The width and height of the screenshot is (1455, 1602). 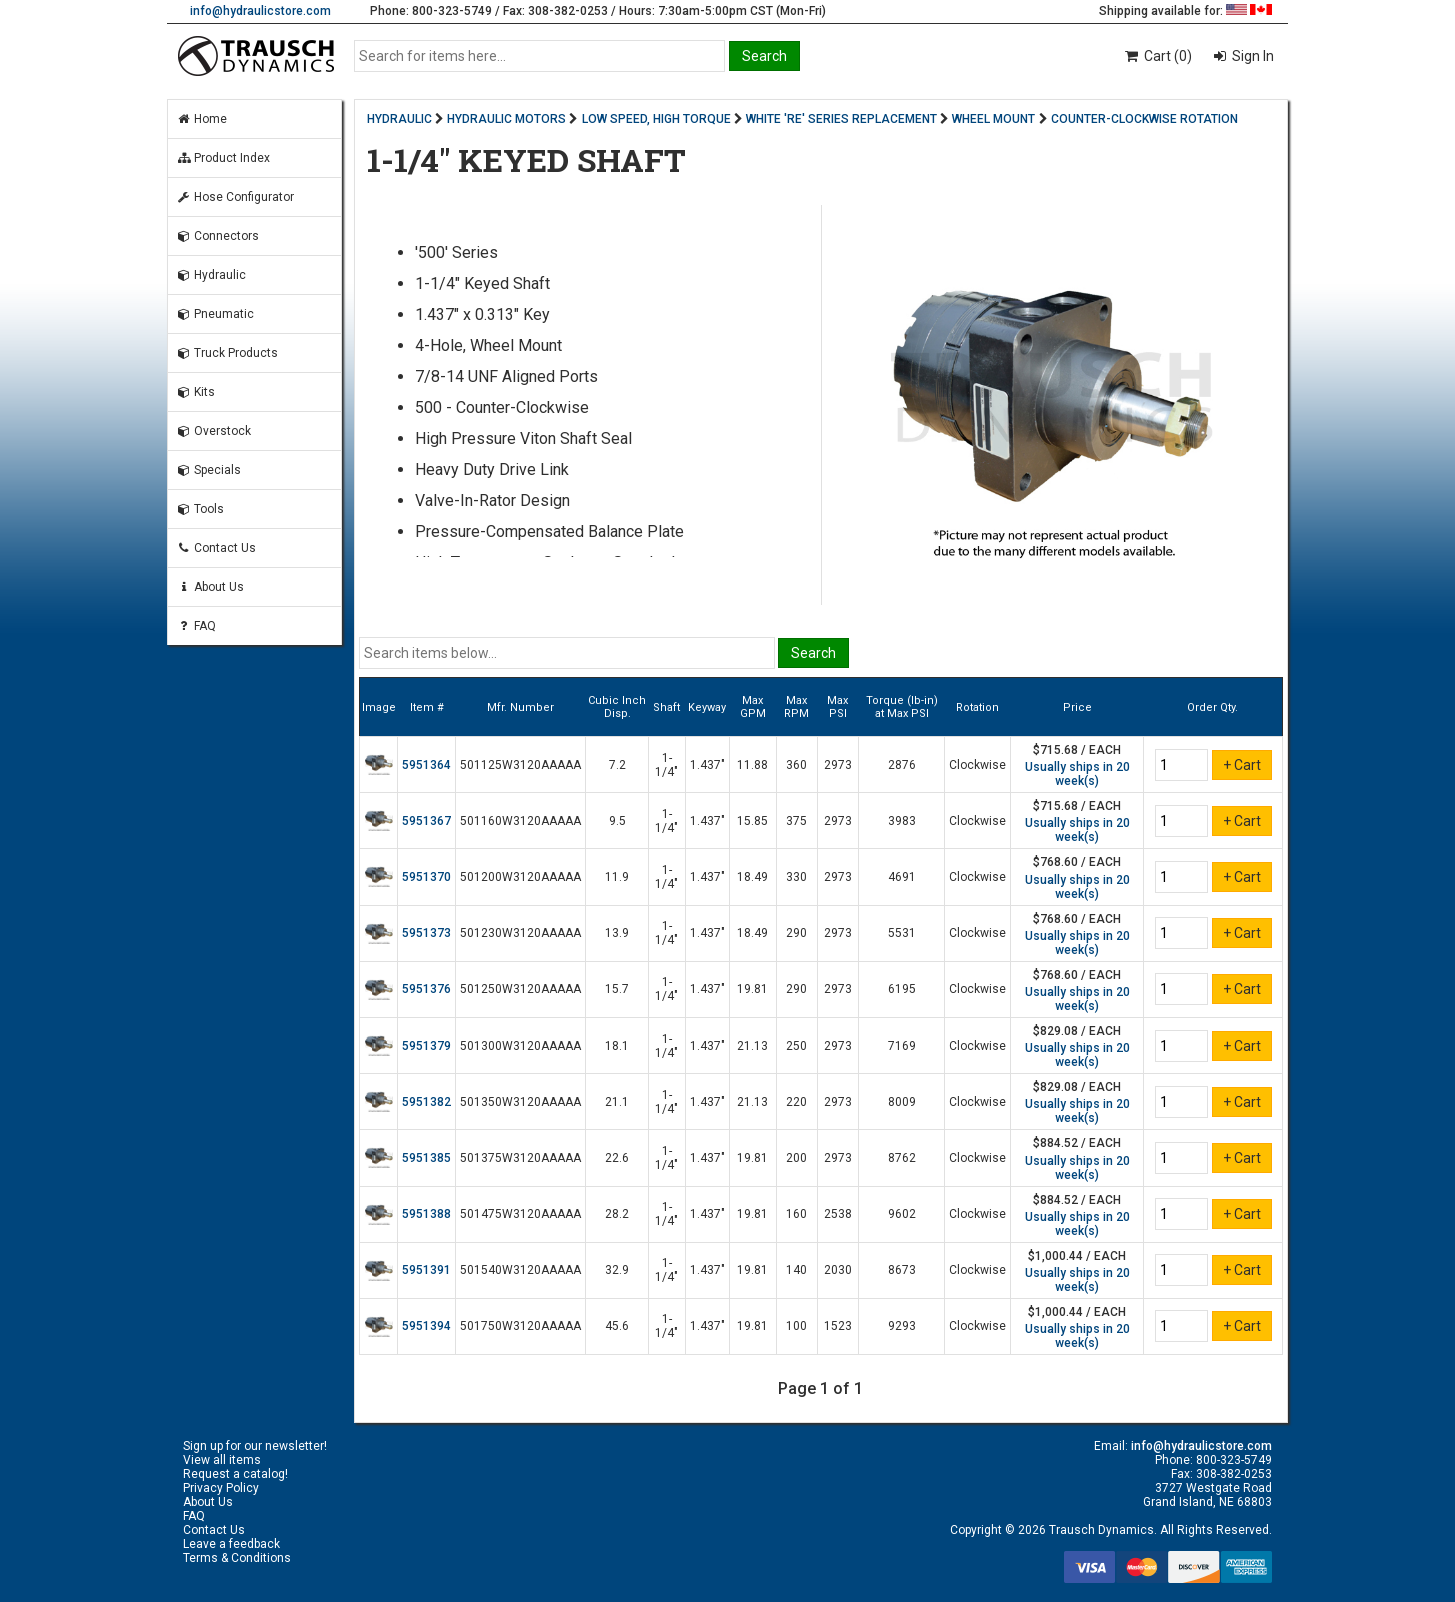 What do you see at coordinates (201, 119) in the screenshot?
I see `Home` at bounding box center [201, 119].